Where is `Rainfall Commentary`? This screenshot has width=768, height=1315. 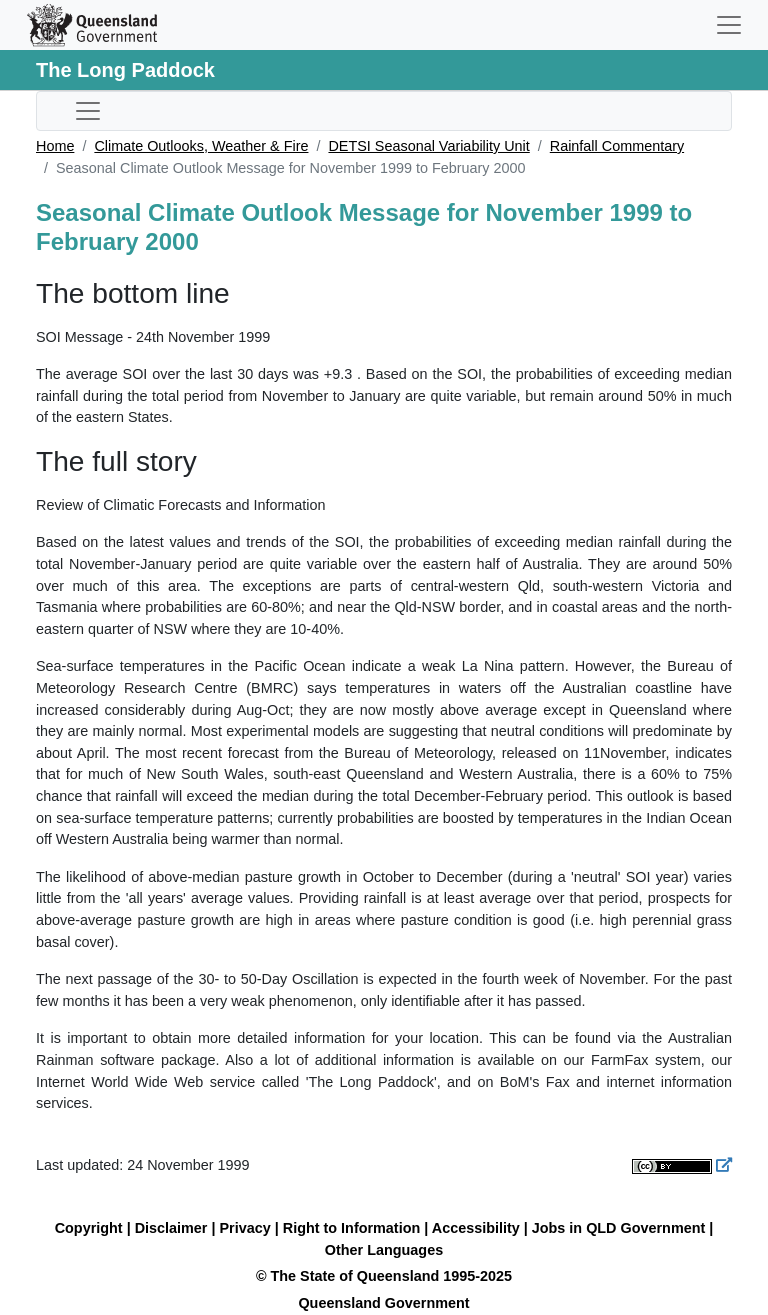
Rainfall Commentary is located at coordinates (617, 146).